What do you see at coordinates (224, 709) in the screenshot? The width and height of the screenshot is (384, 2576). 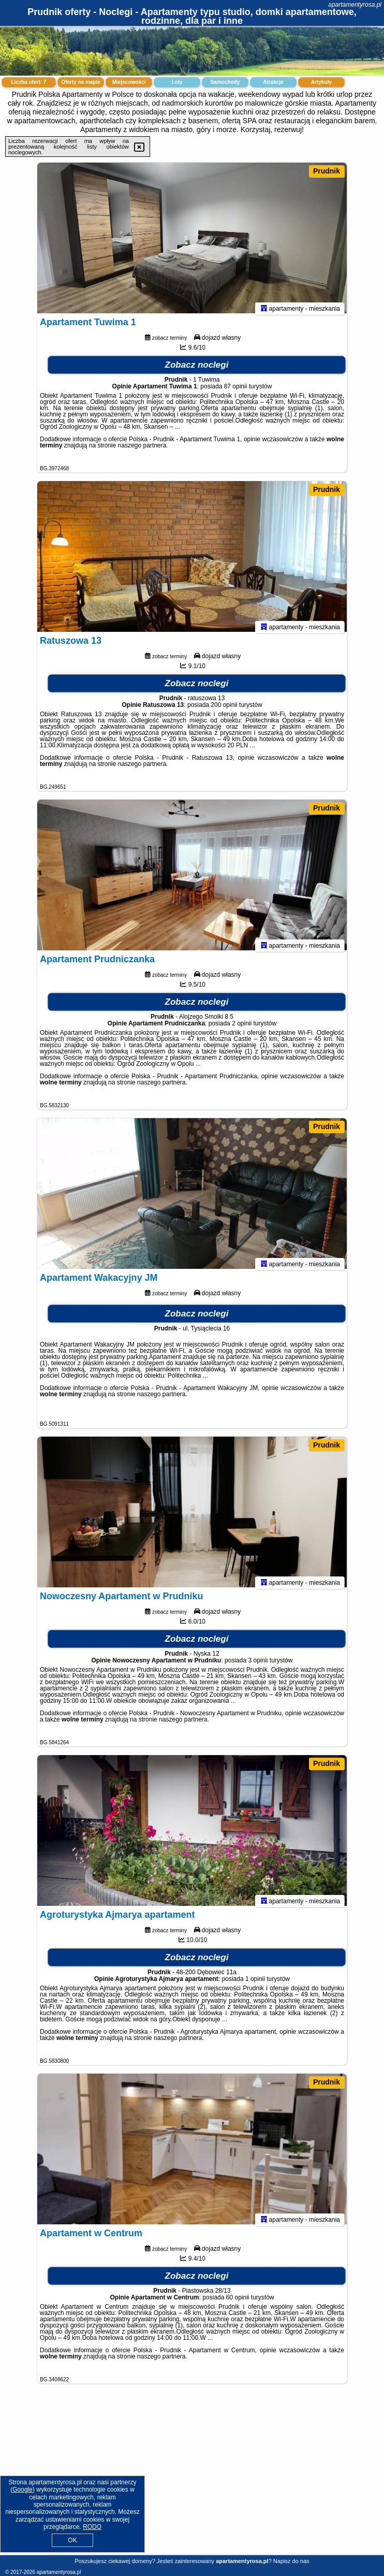 I see `200 opinii` at bounding box center [224, 709].